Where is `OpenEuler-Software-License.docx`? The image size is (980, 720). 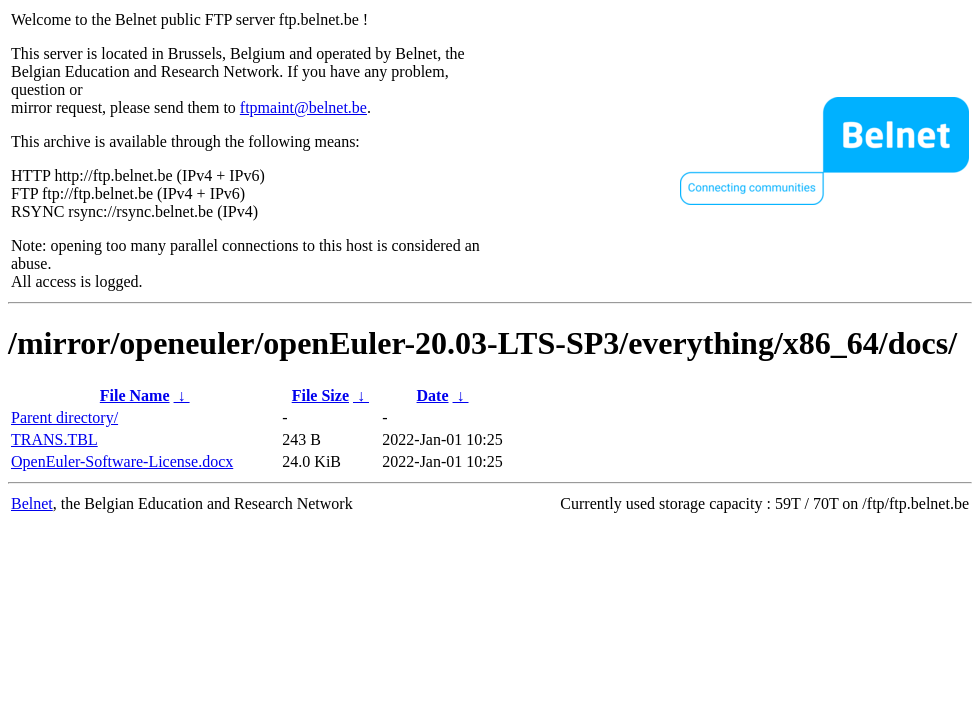
OpenEuler-Software-License.docx is located at coordinates (122, 461).